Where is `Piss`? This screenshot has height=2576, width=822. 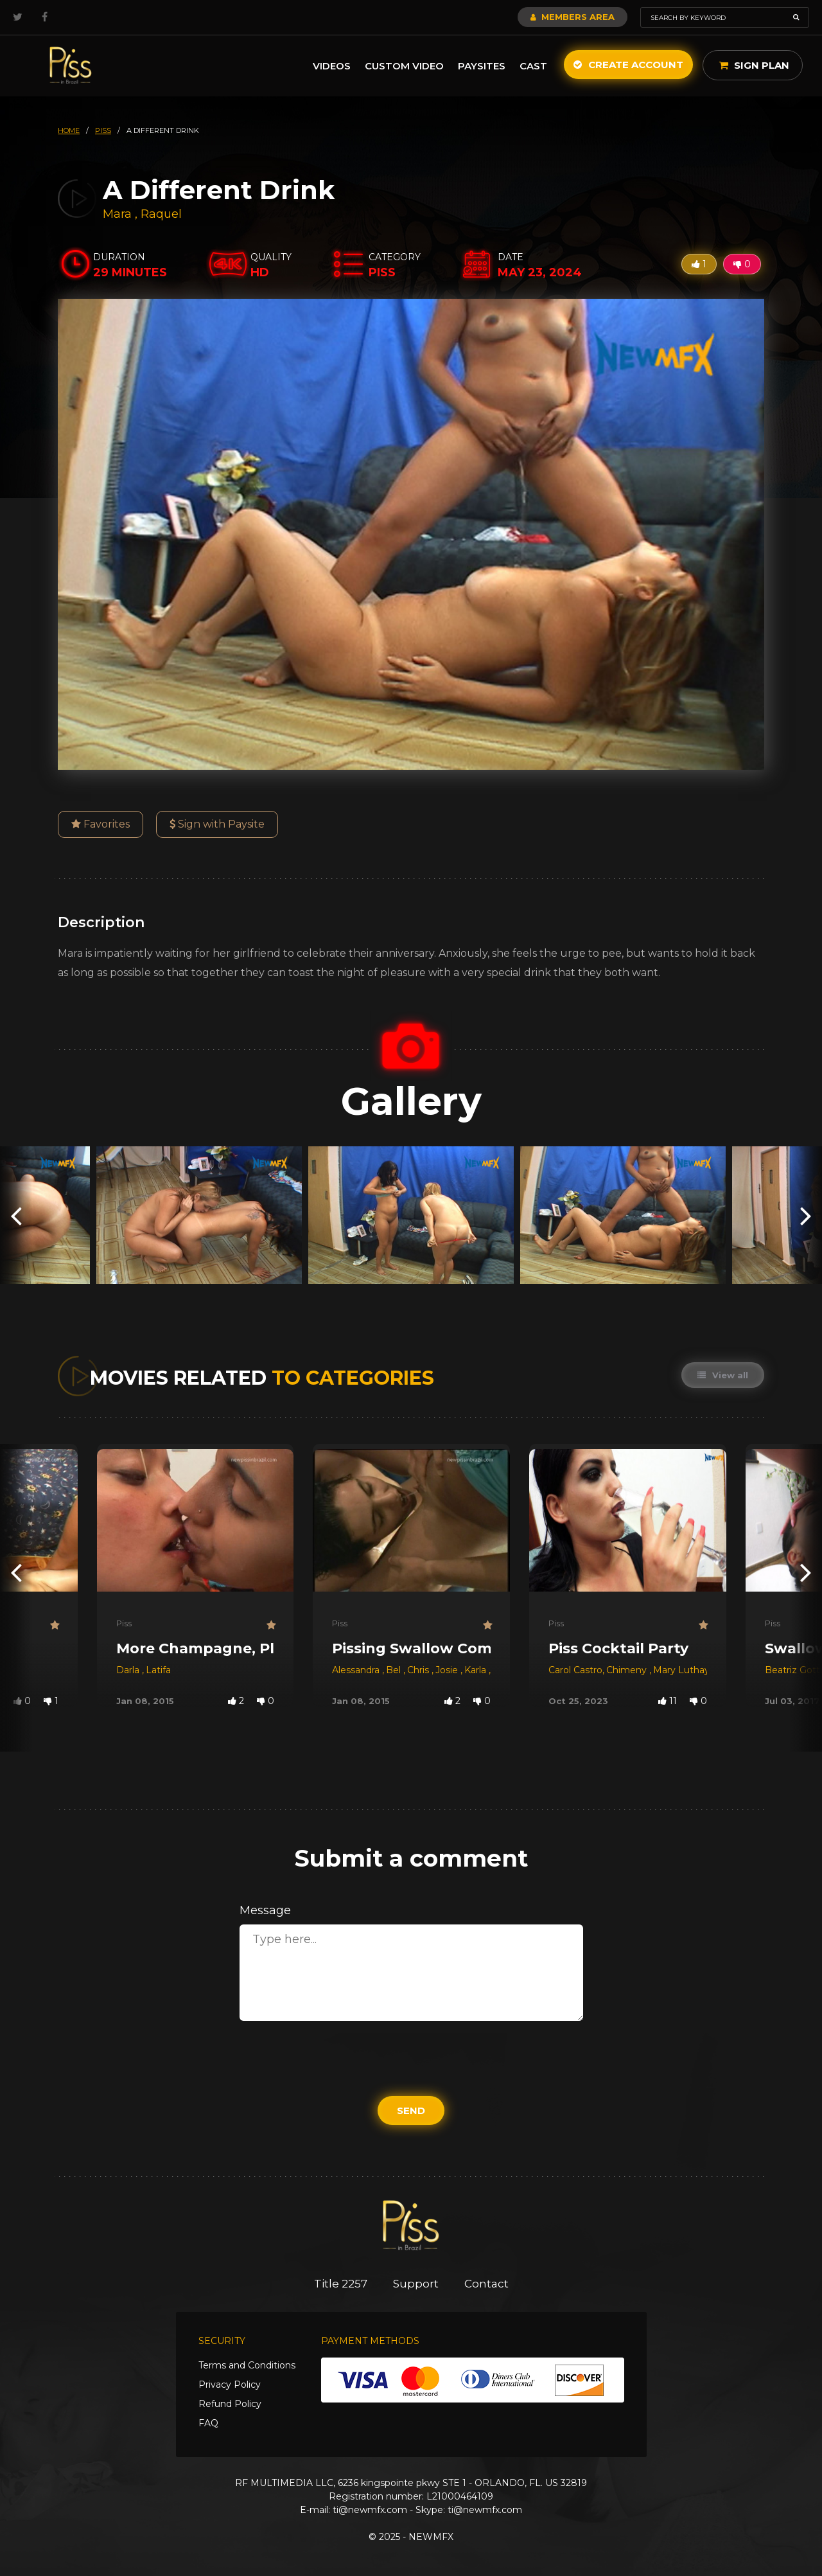
Piss is located at coordinates (124, 1623).